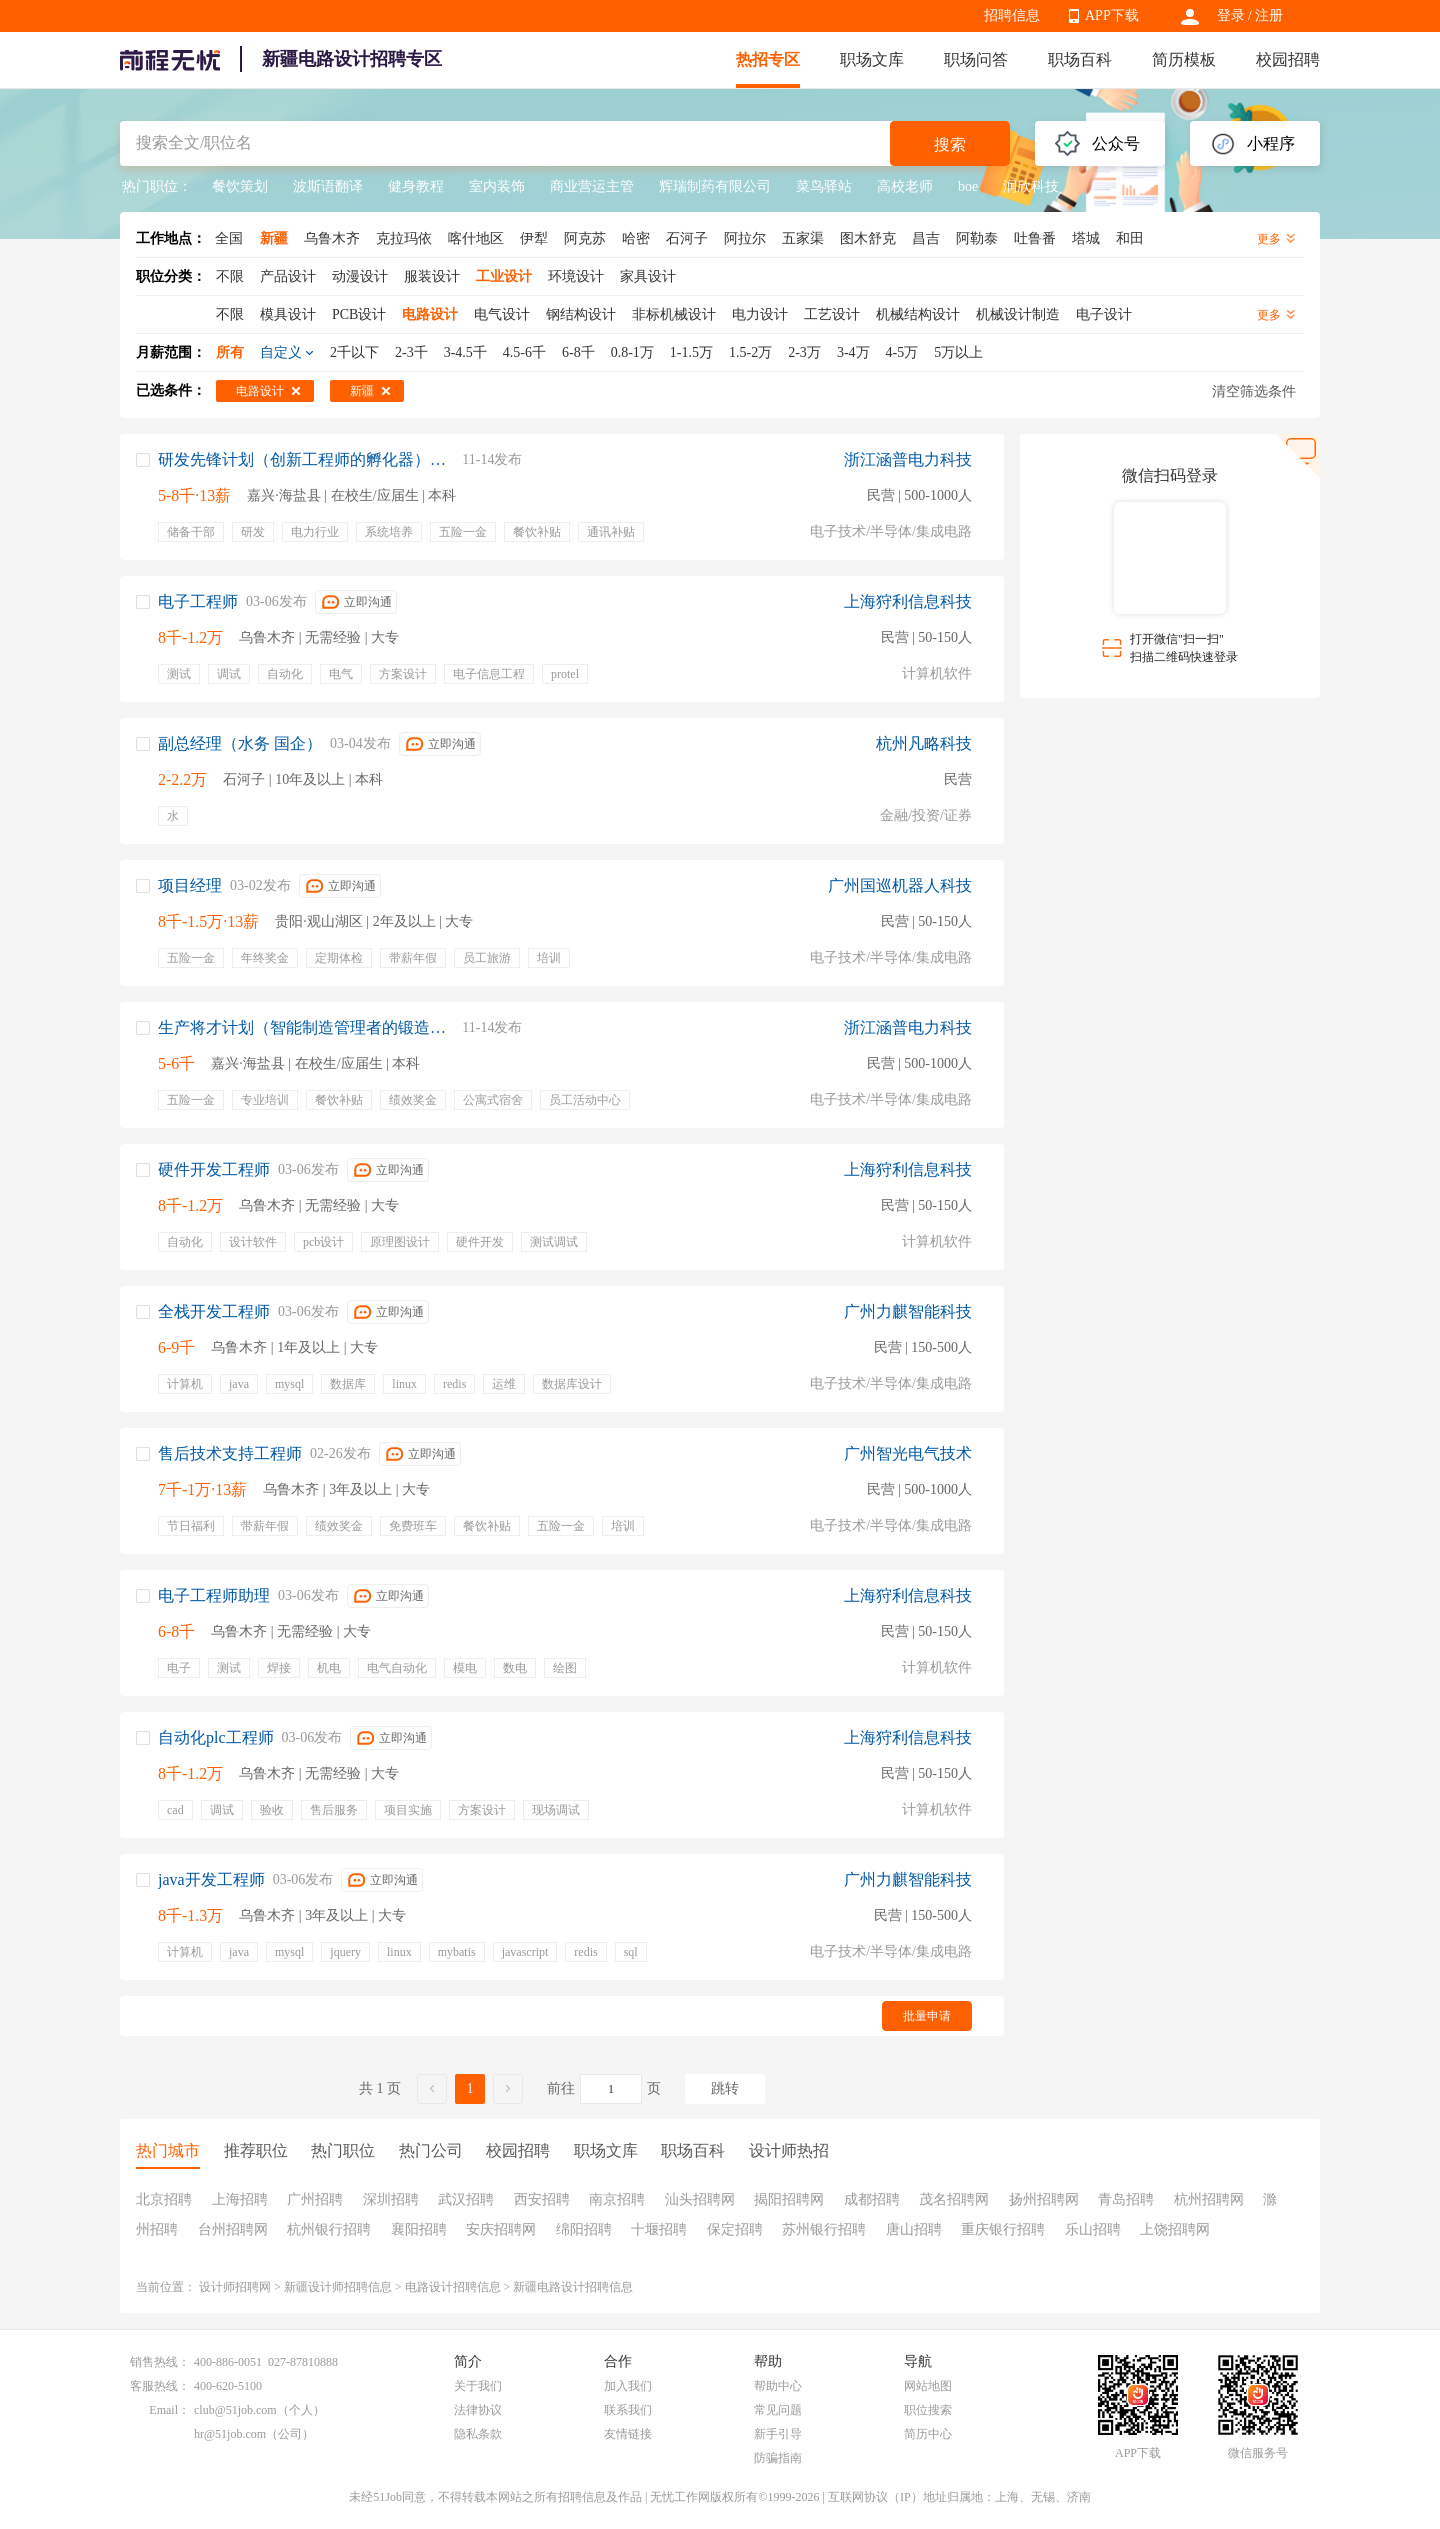  What do you see at coordinates (628, 2434) in the screenshot?
I see `友情链接` at bounding box center [628, 2434].